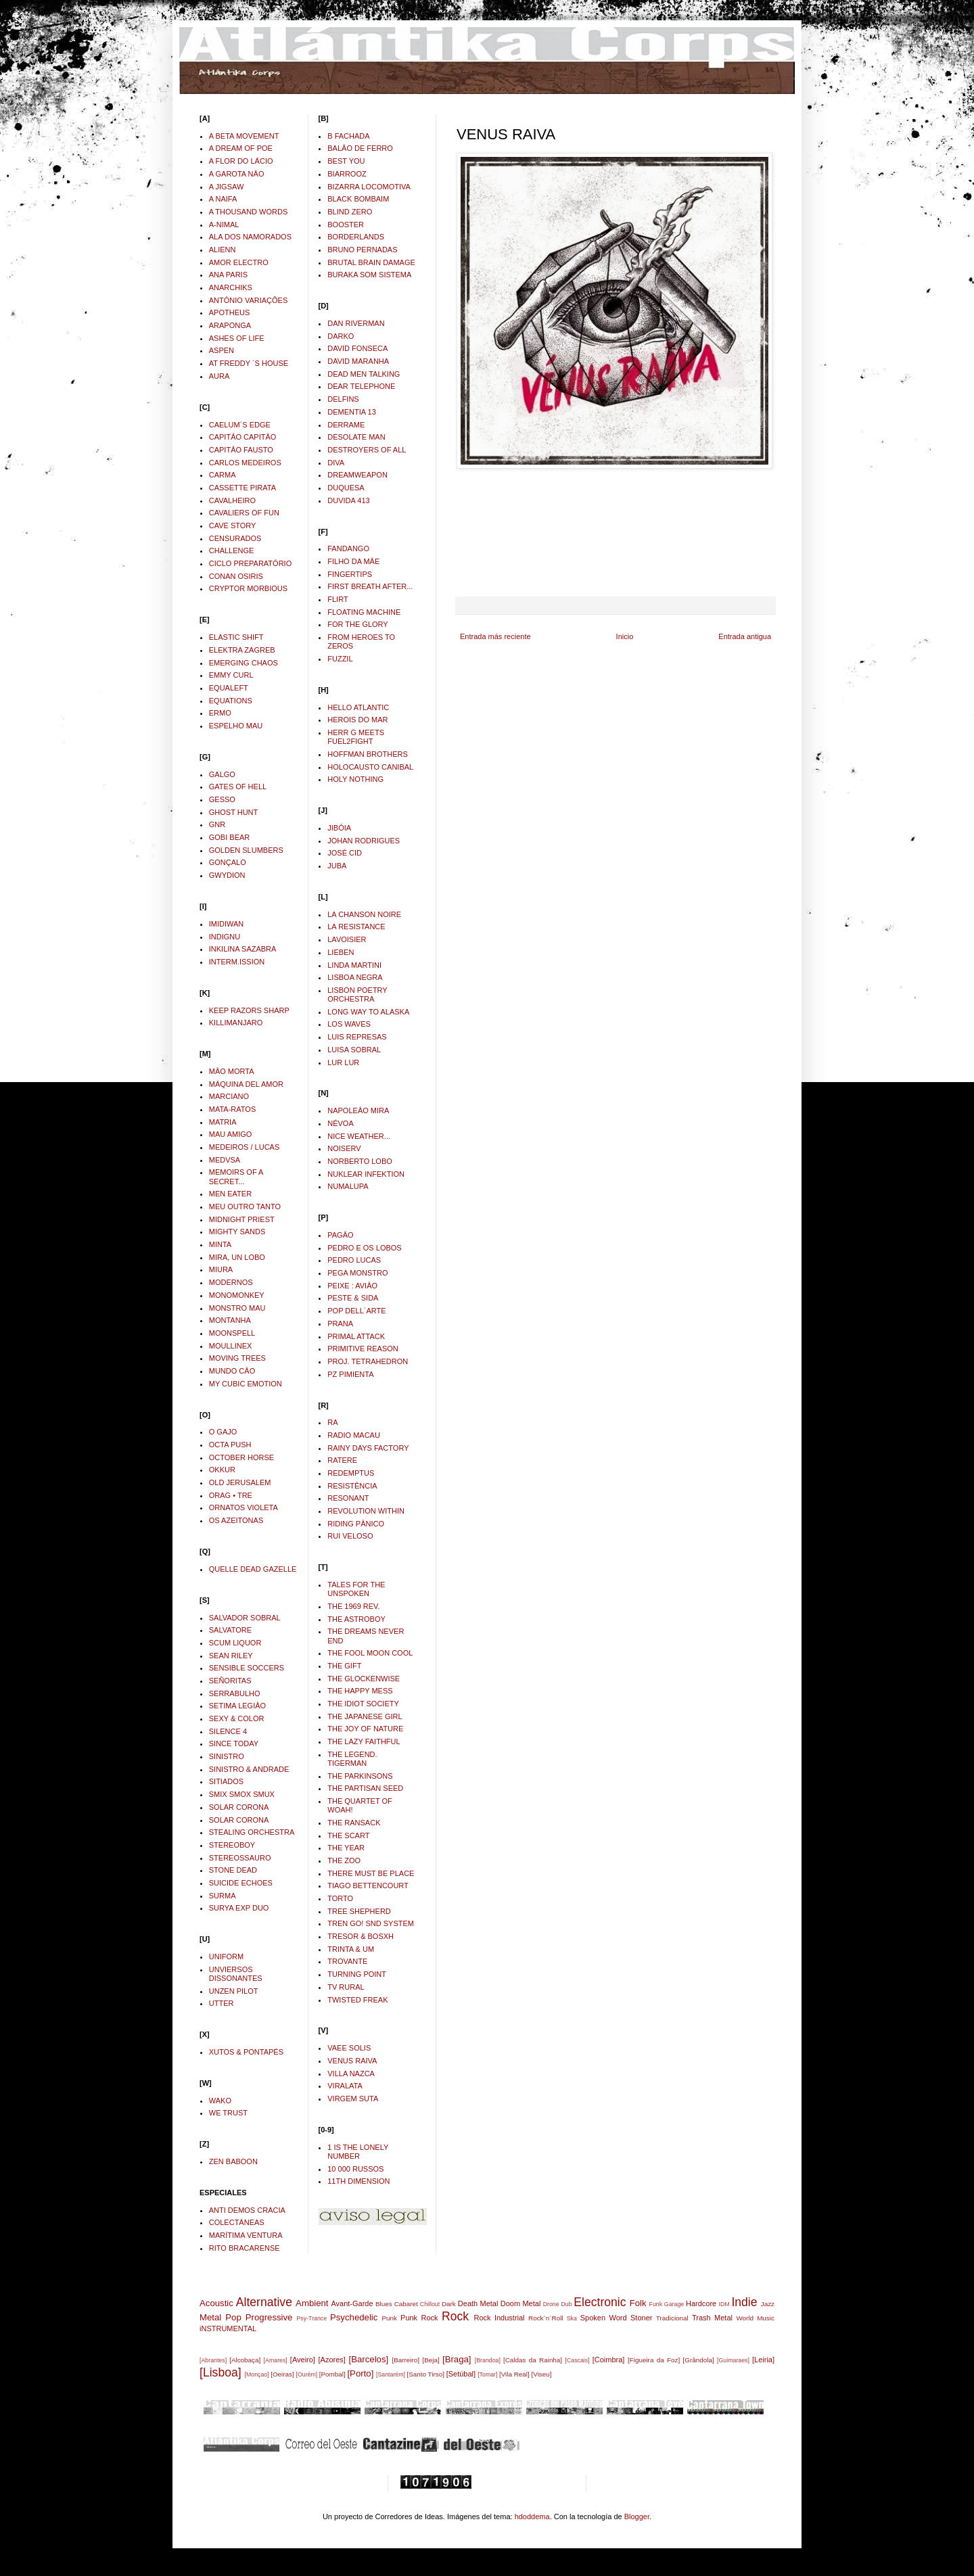  What do you see at coordinates (455, 2316) in the screenshot?
I see `Rock` at bounding box center [455, 2316].